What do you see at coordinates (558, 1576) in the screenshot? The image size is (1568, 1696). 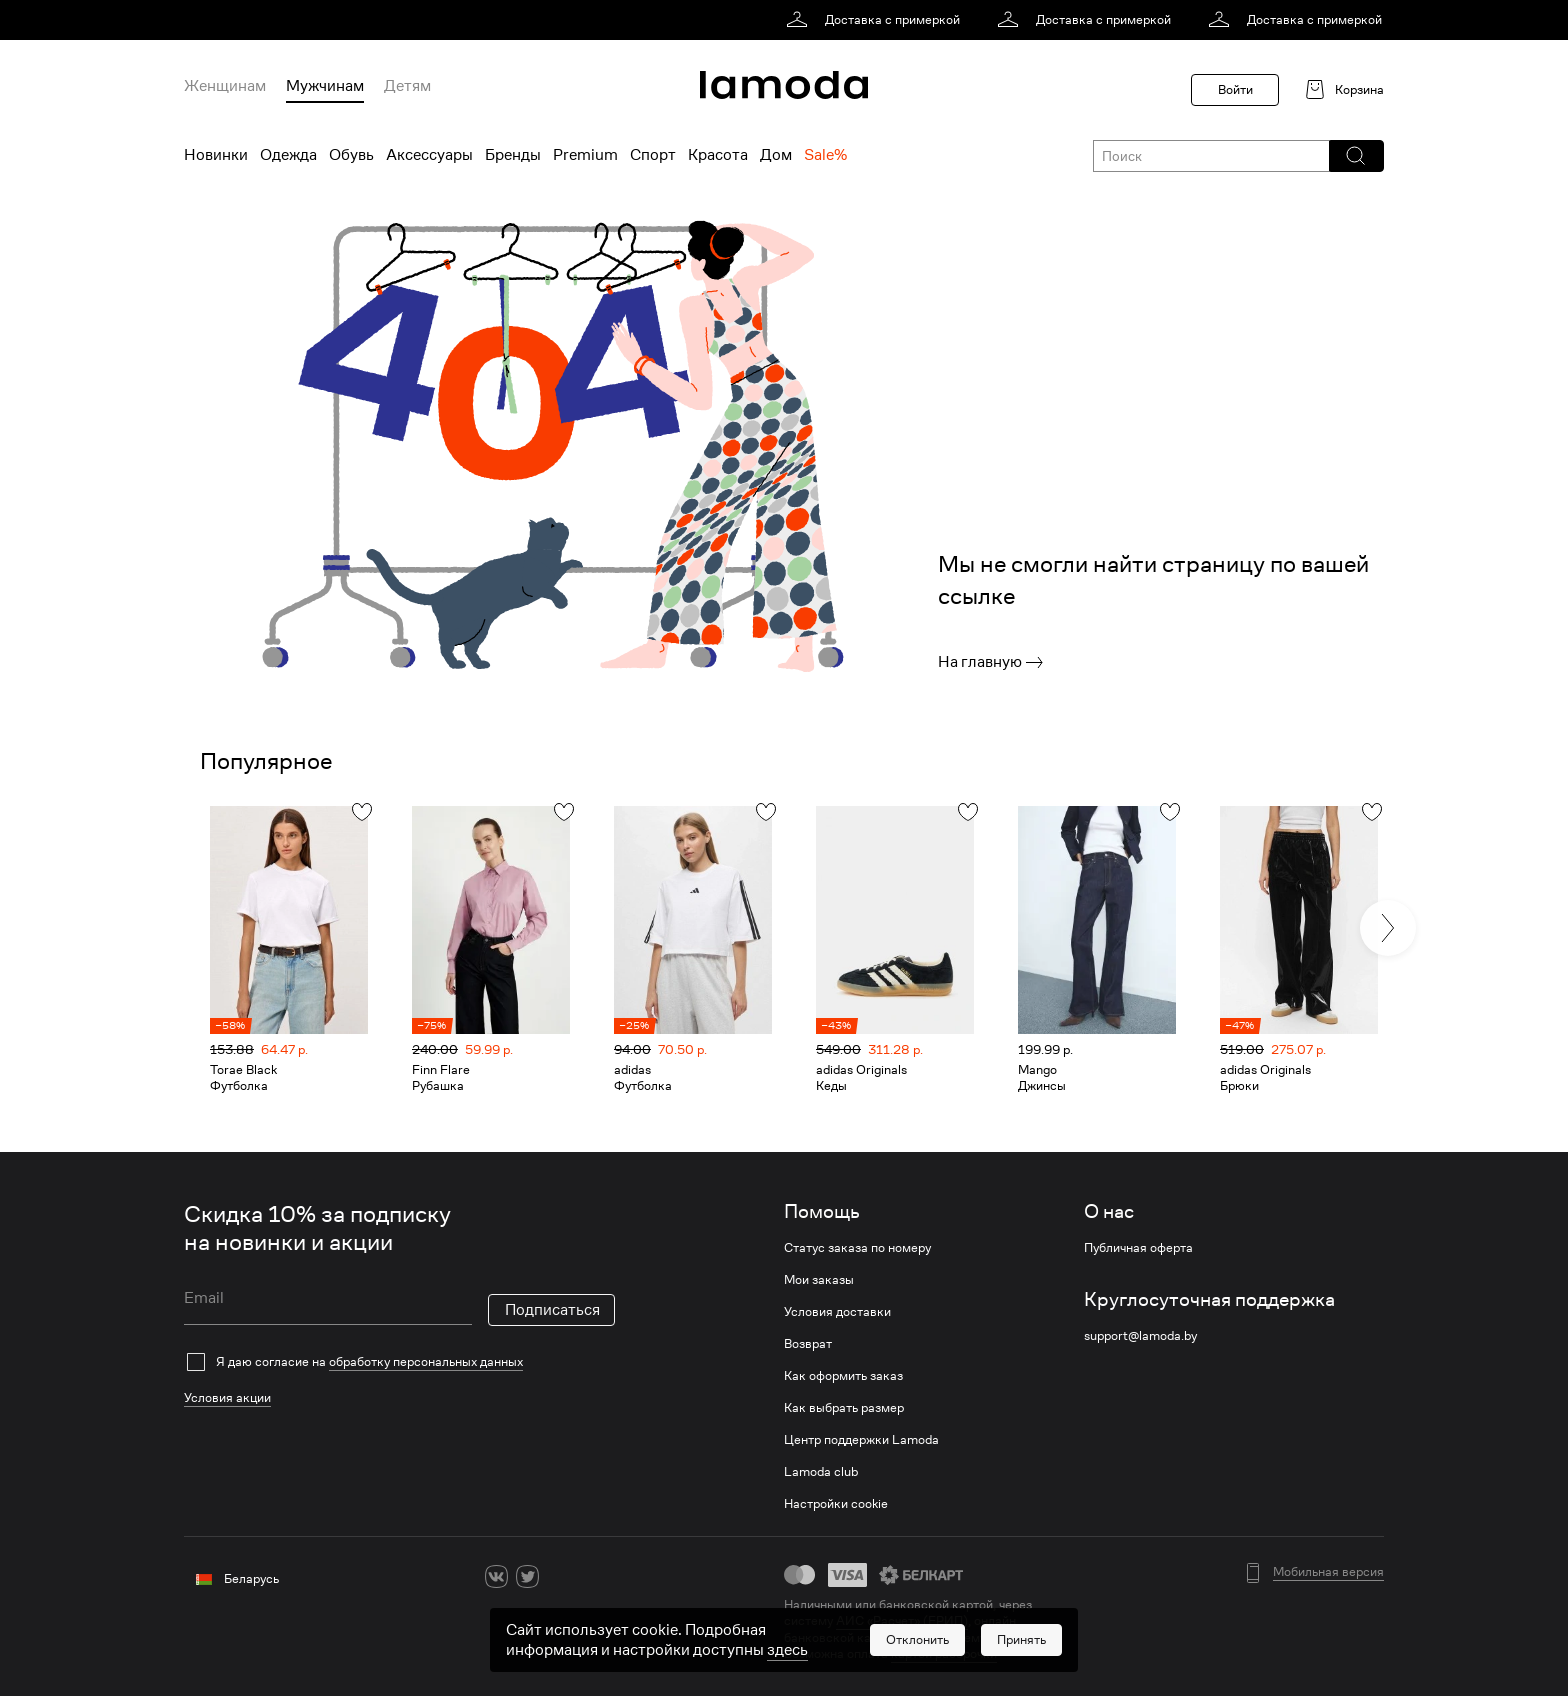 I see `[ok]` at bounding box center [558, 1576].